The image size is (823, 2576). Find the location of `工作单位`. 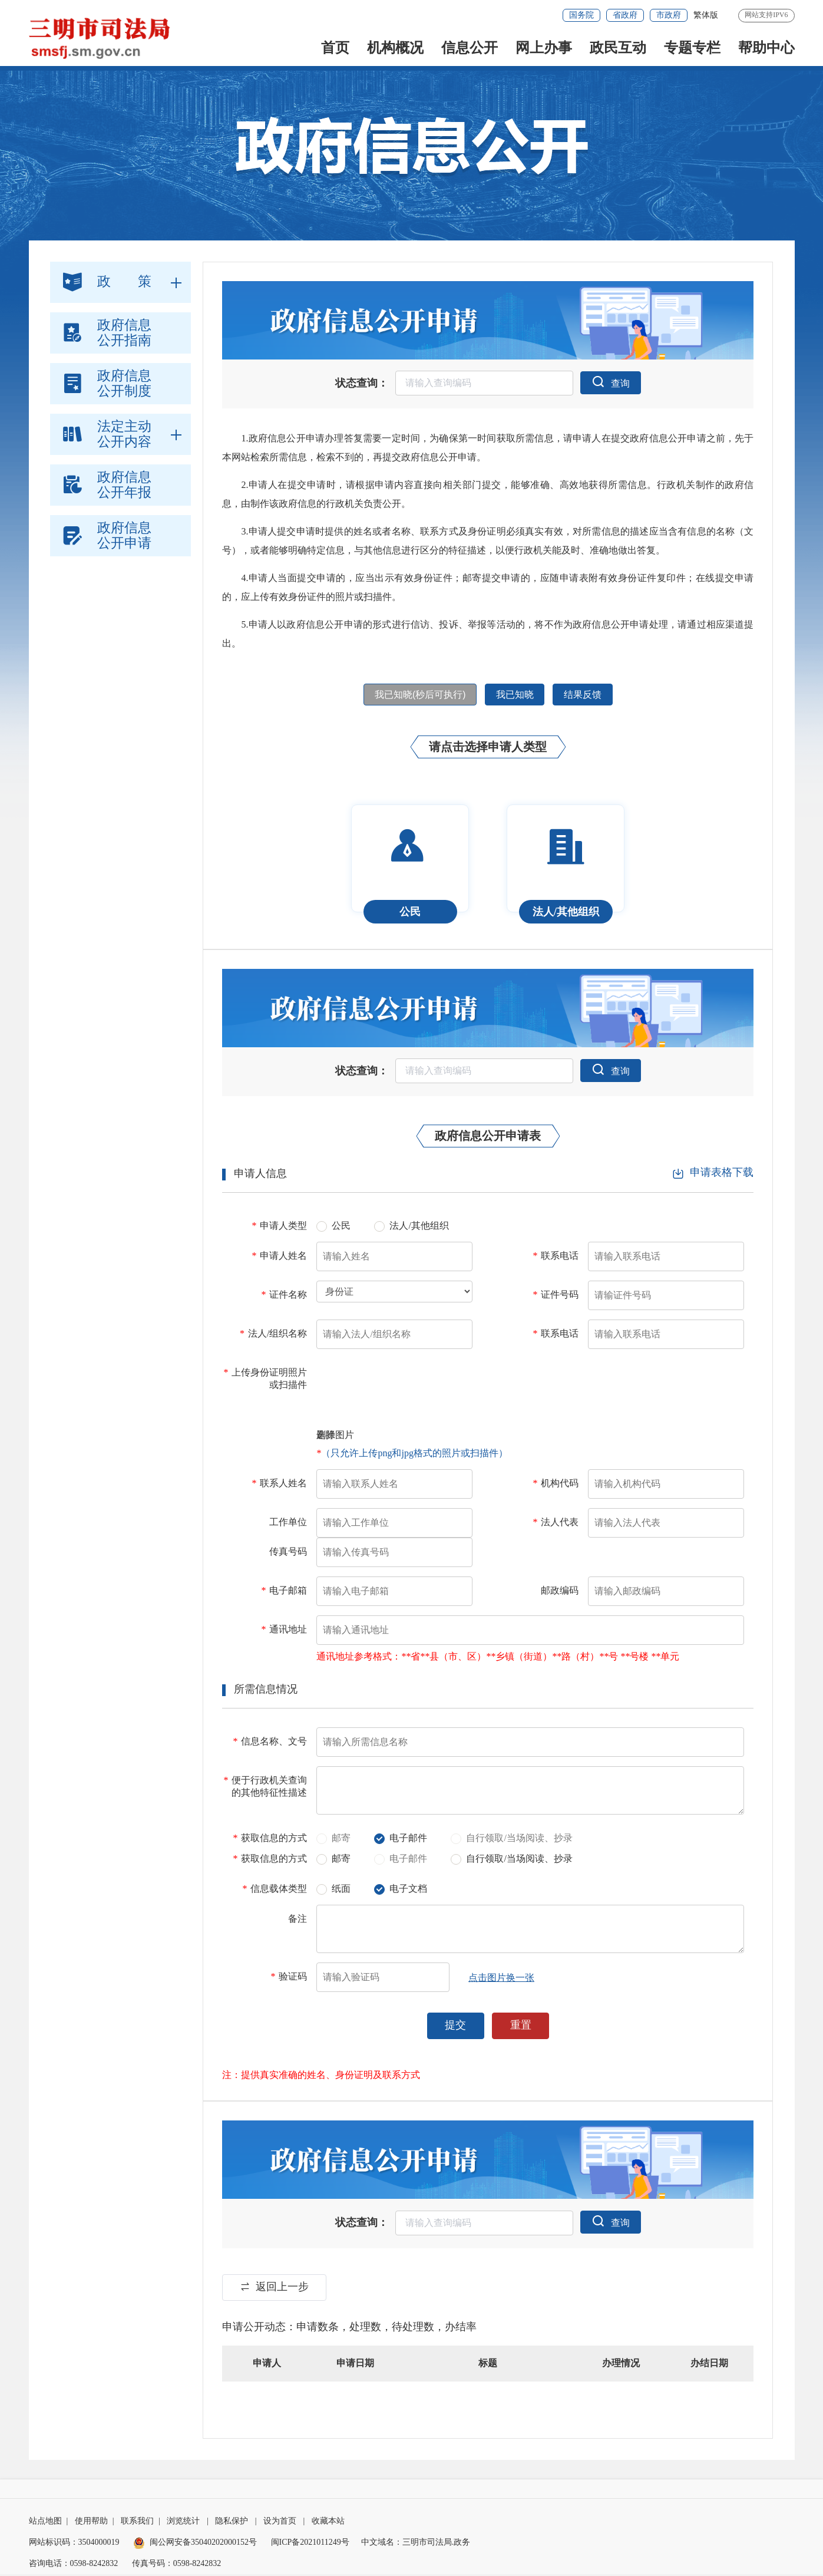

工作单位 is located at coordinates (288, 1524).